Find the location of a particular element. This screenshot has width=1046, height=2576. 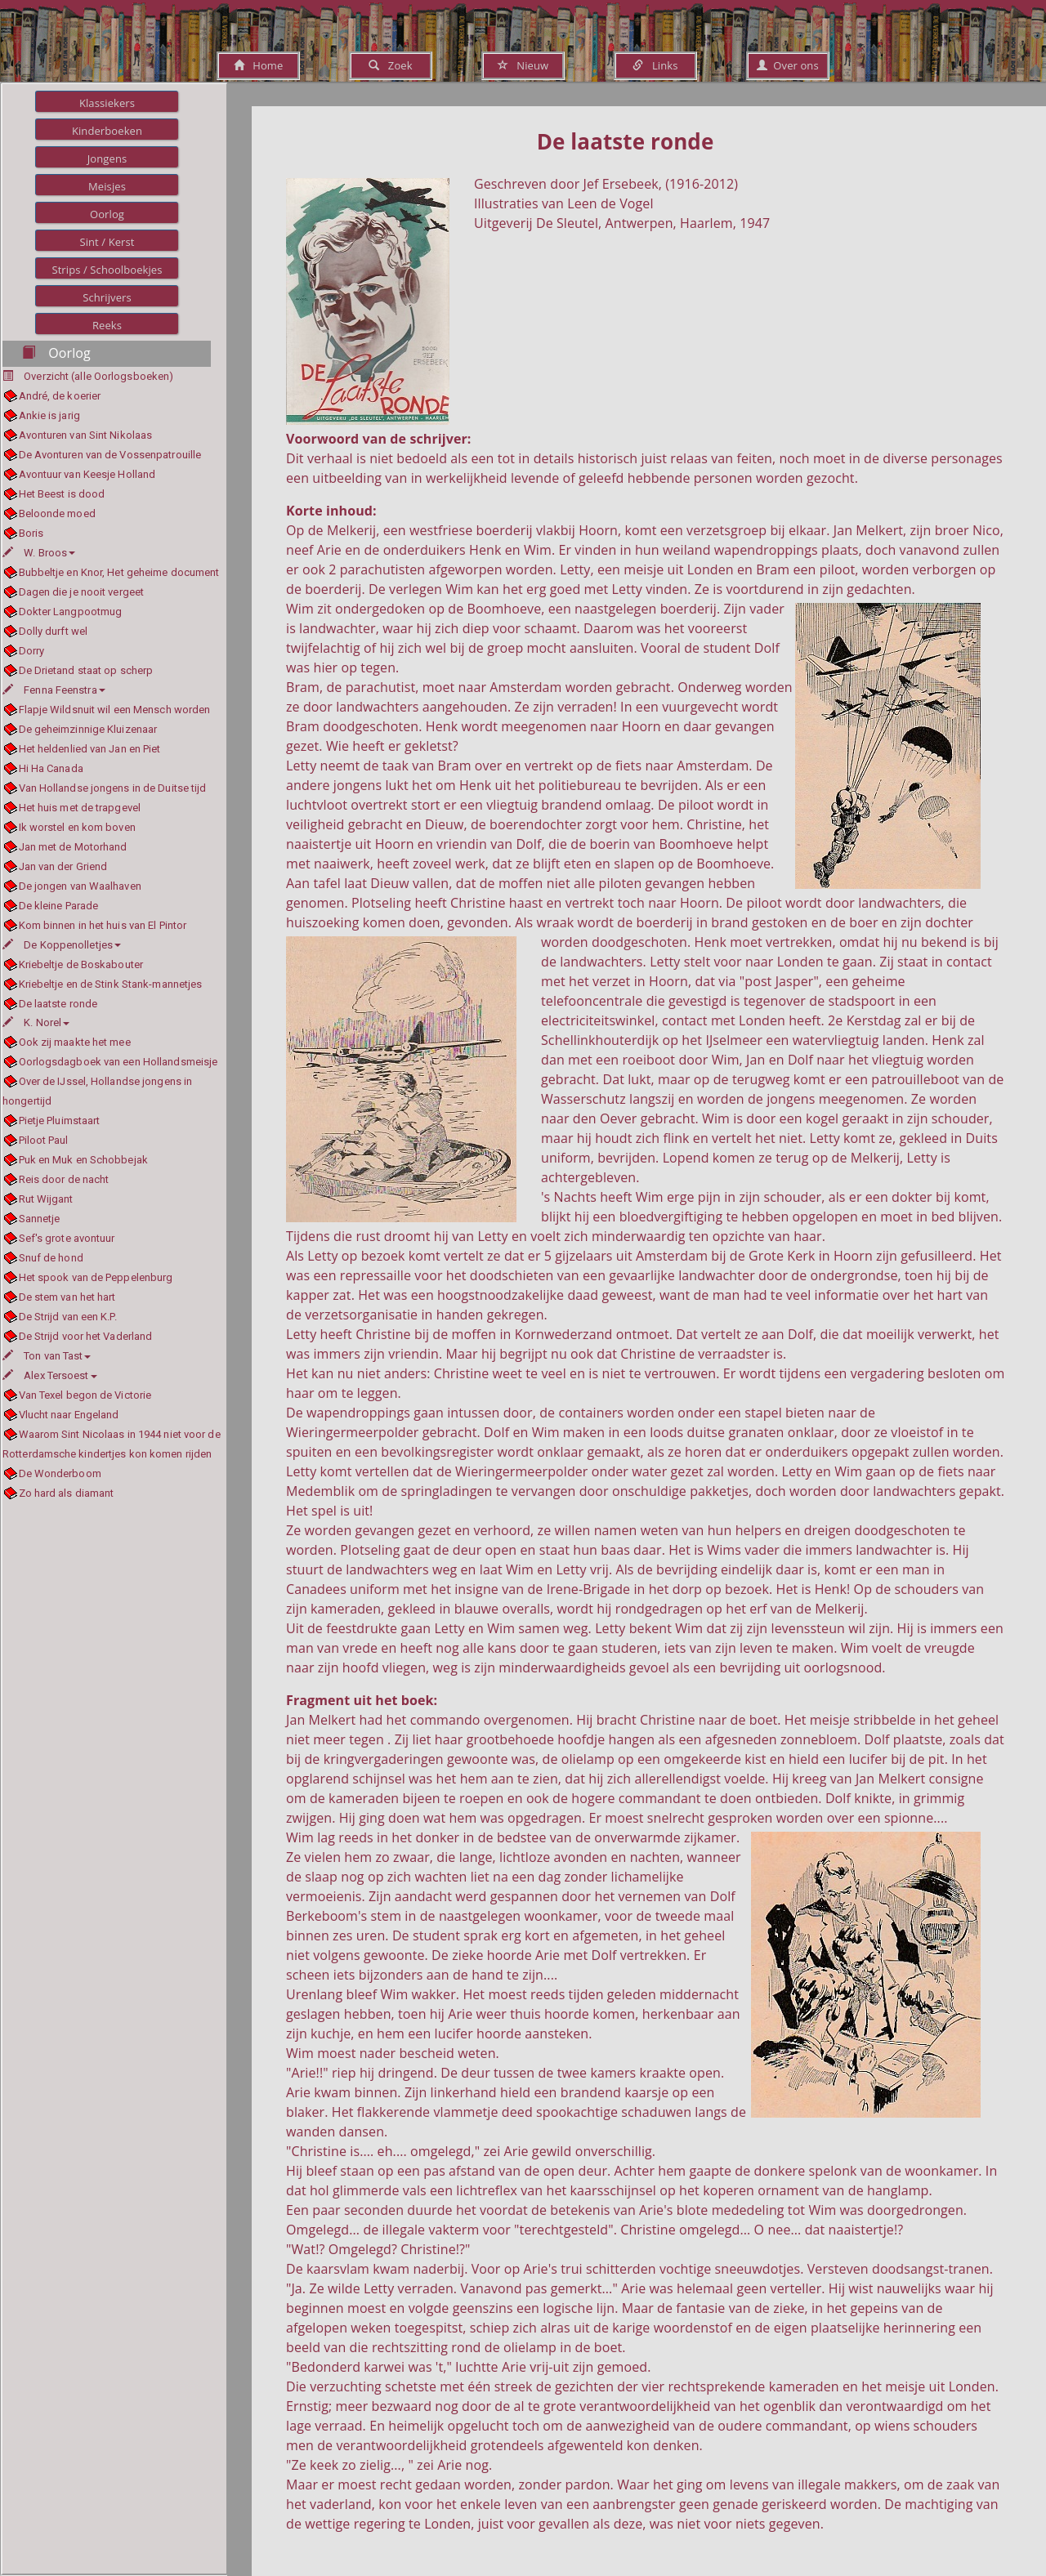

De stem van het hart is located at coordinates (67, 1297).